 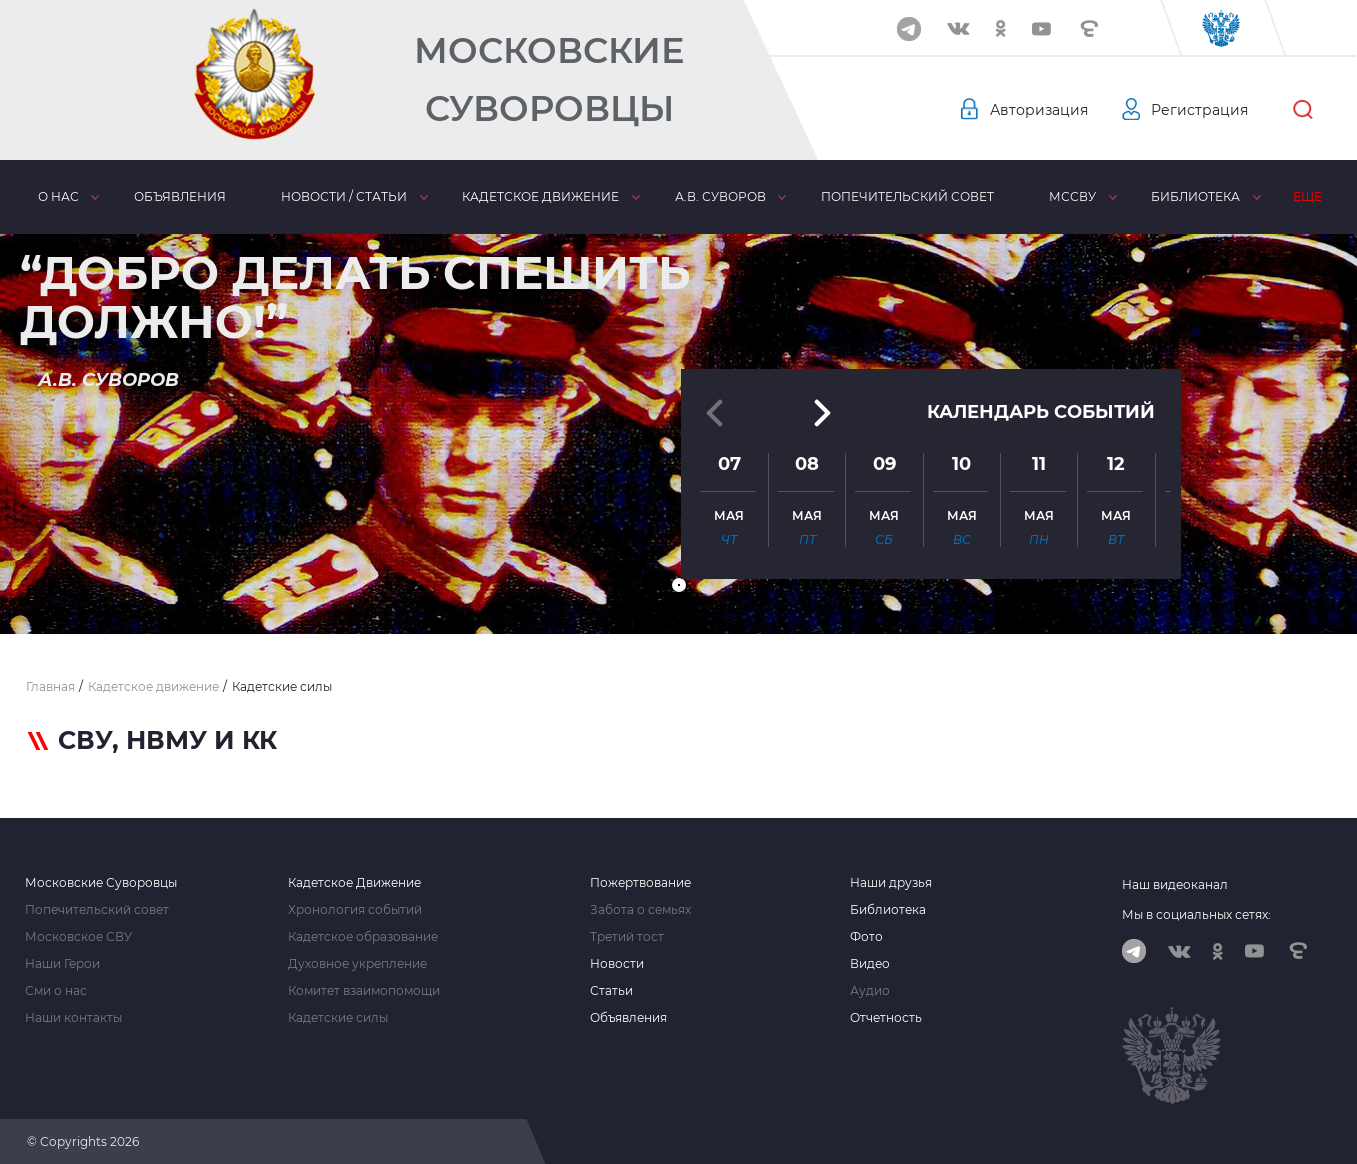 I want to click on МсСВУ, so click(x=1072, y=196).